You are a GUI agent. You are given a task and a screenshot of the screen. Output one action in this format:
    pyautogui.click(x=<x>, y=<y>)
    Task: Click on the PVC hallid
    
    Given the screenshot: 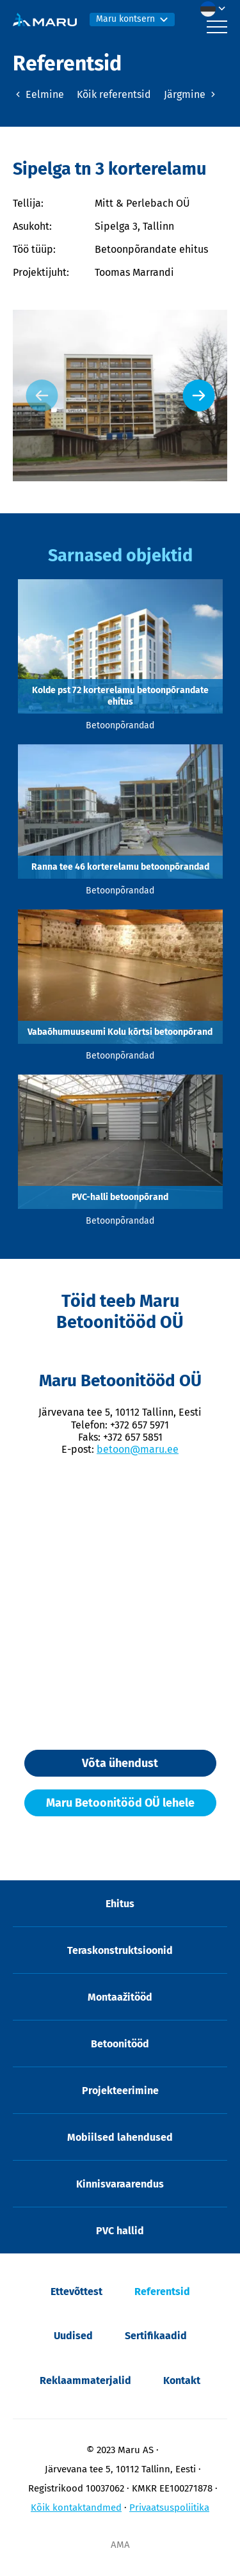 What is the action you would take?
    pyautogui.click(x=120, y=2231)
    